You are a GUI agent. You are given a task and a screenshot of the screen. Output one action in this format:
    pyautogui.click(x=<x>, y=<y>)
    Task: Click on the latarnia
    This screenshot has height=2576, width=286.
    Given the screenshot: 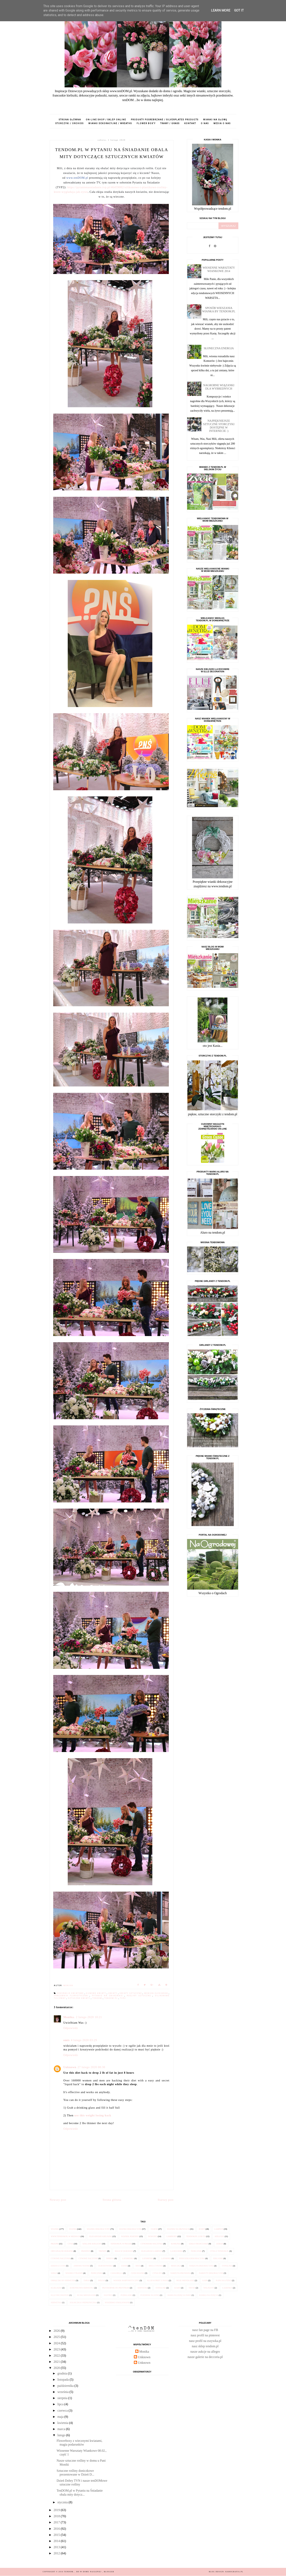 What is the action you would take?
    pyautogui.click(x=166, y=2258)
    